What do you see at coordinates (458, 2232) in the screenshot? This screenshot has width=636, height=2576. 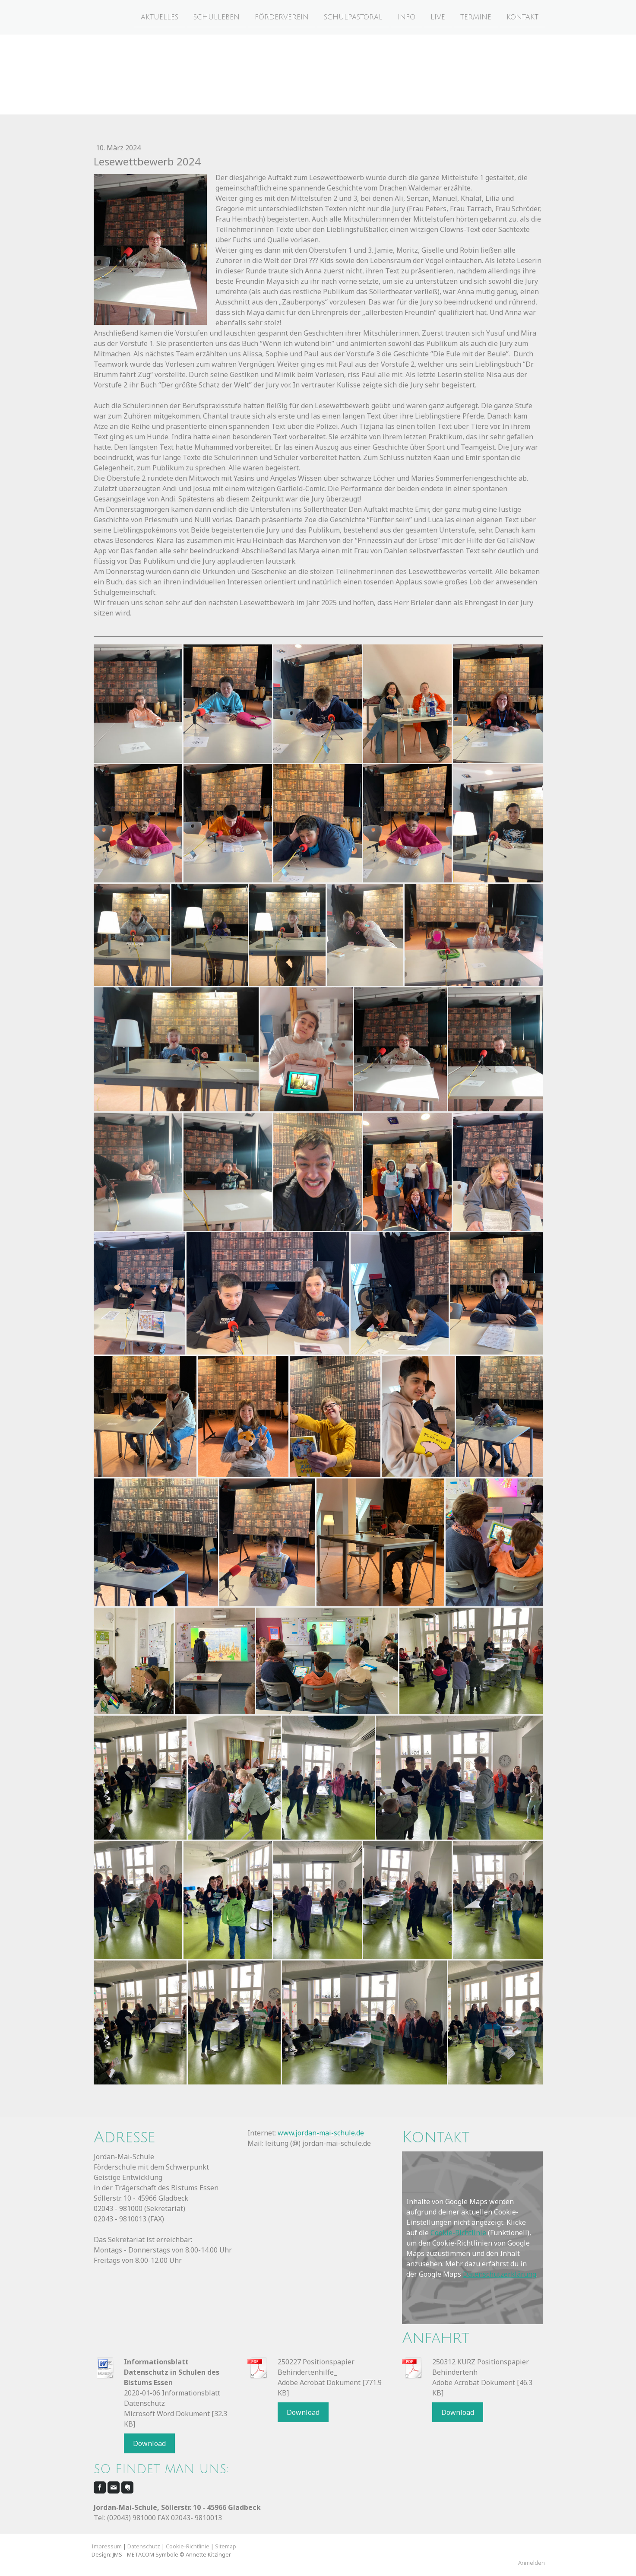 I see `Cookie-Richtlinie` at bounding box center [458, 2232].